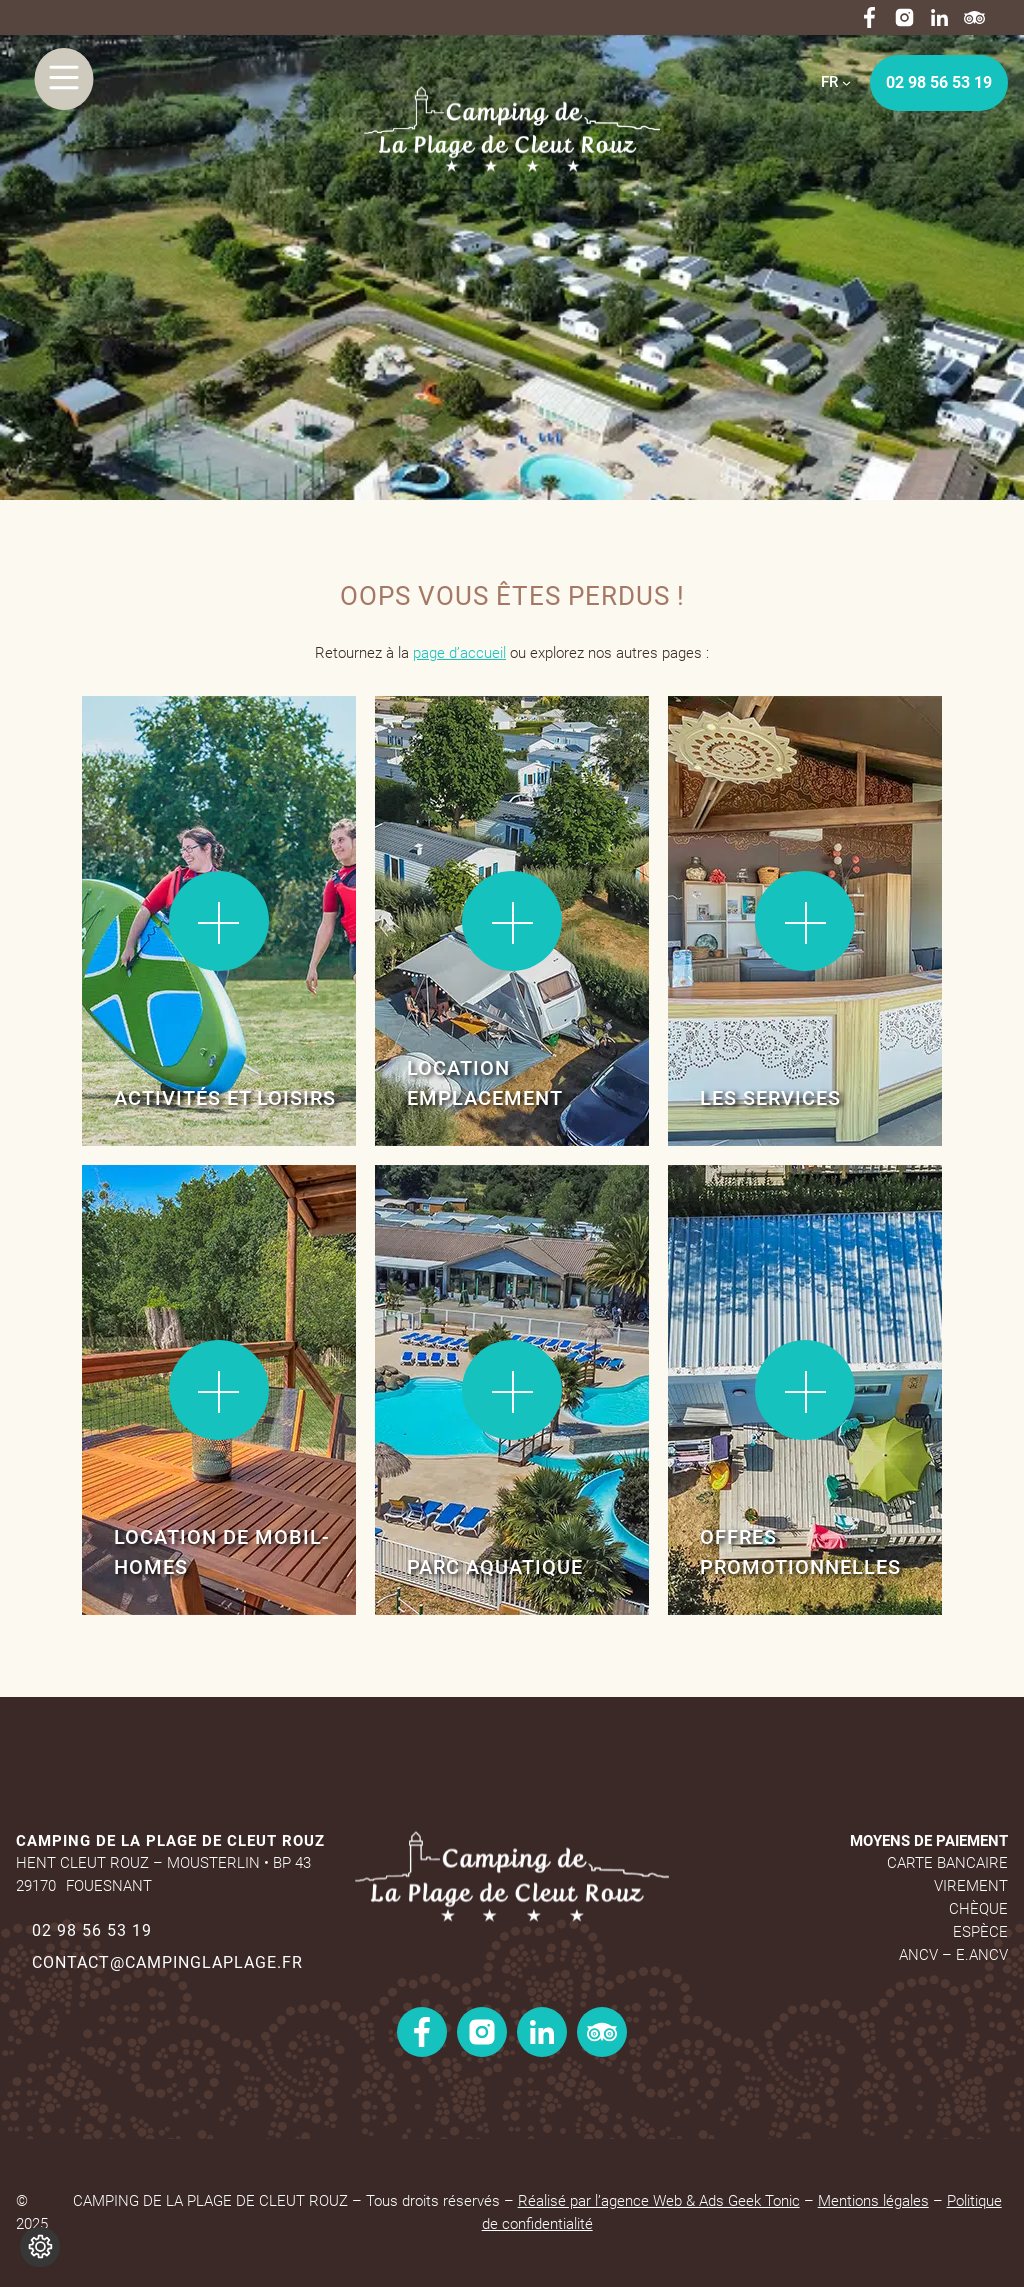 The height and width of the screenshot is (2287, 1024). I want to click on Lire la suite, so click(147, 758).